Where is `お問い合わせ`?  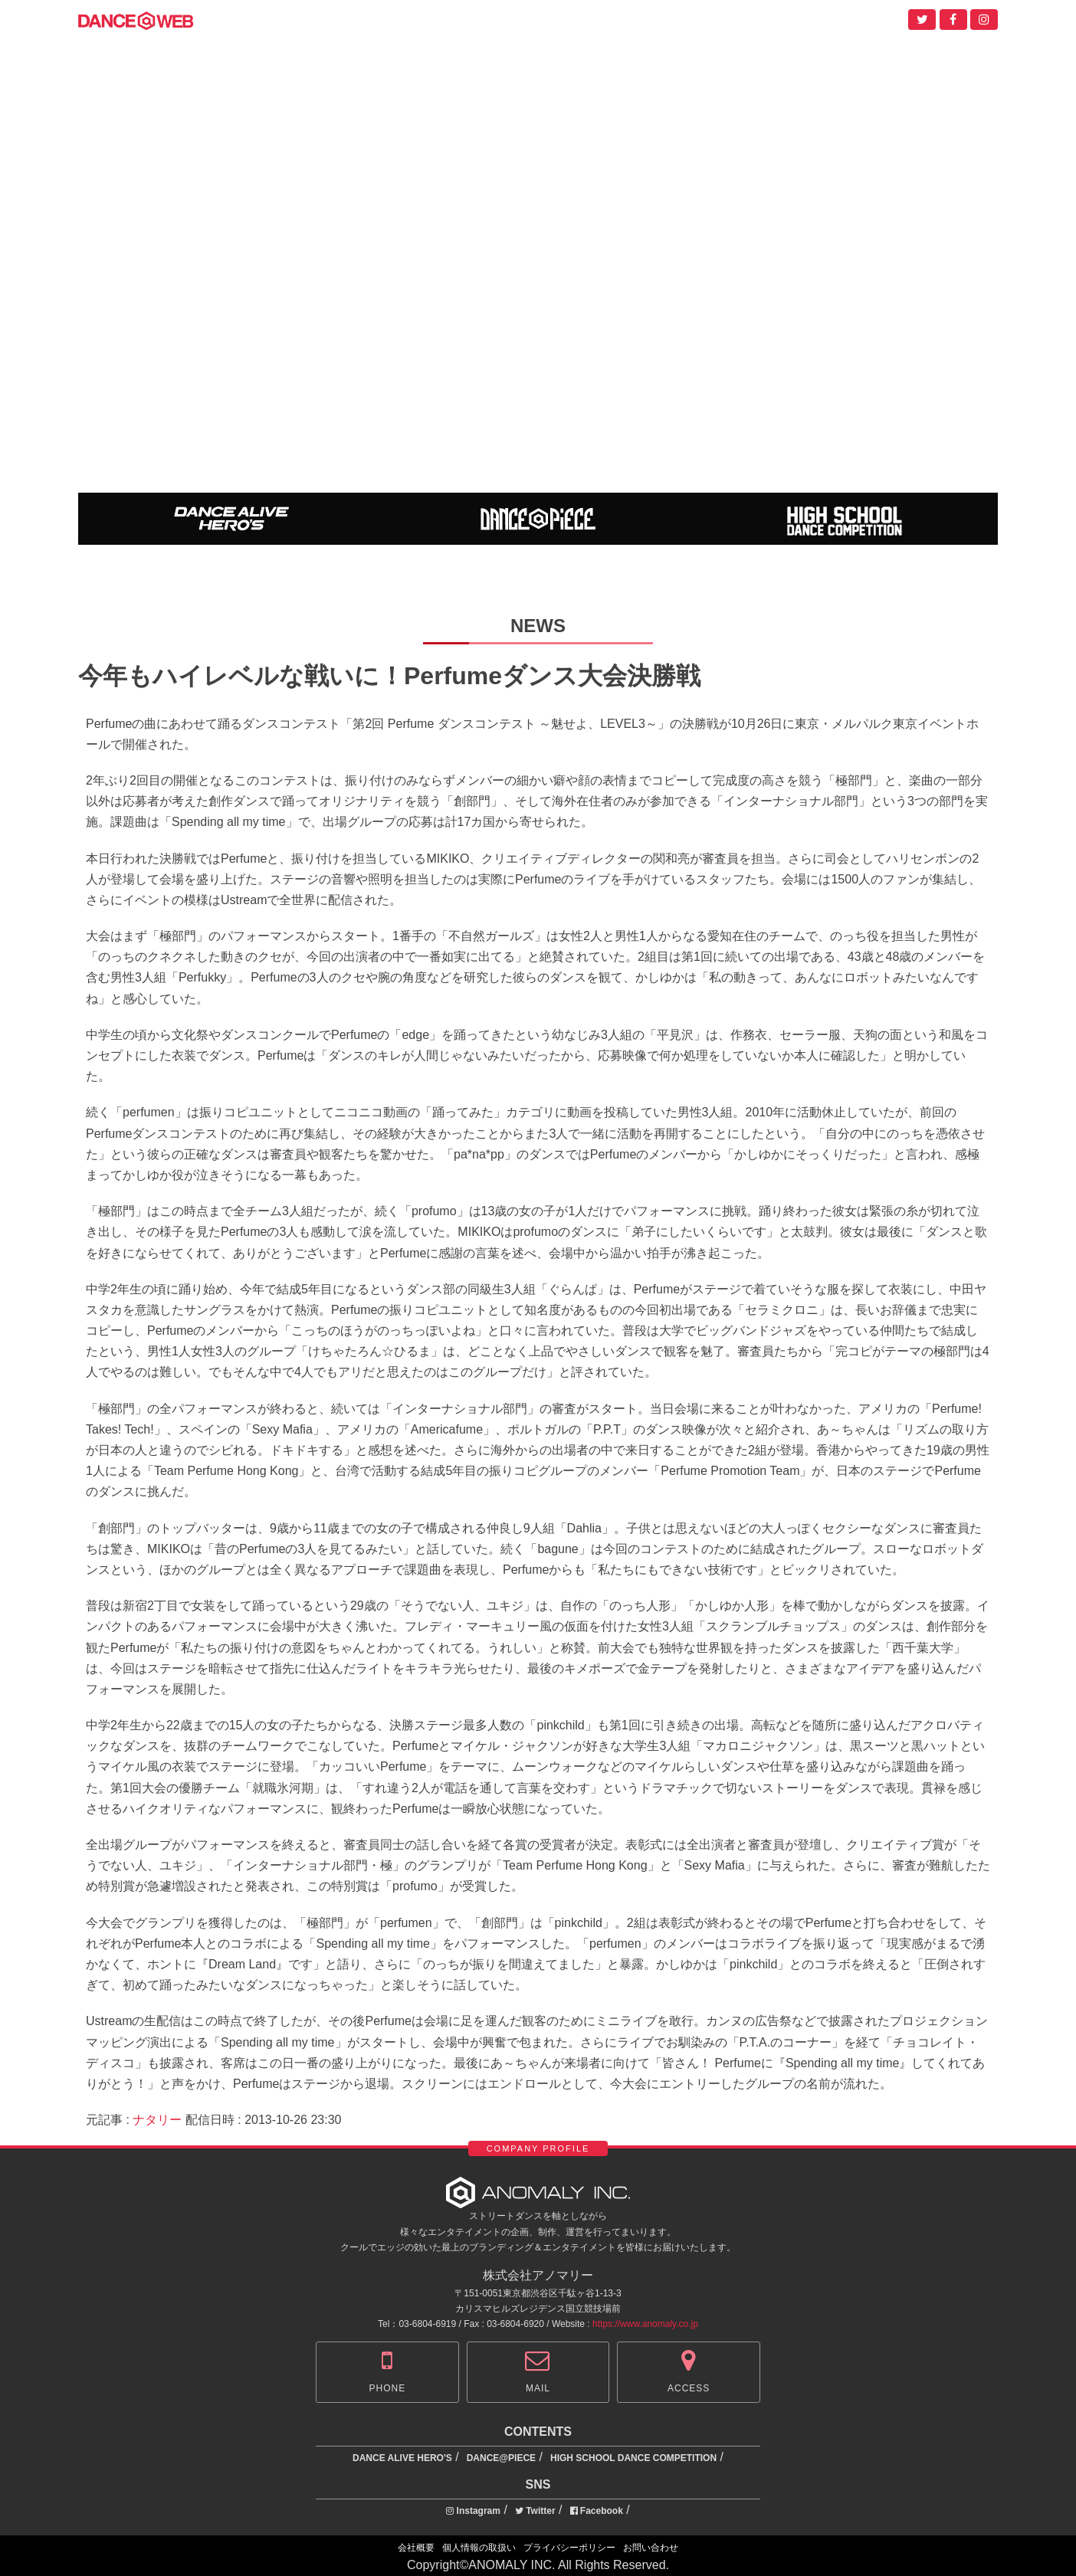 お問い合わせ is located at coordinates (650, 2547).